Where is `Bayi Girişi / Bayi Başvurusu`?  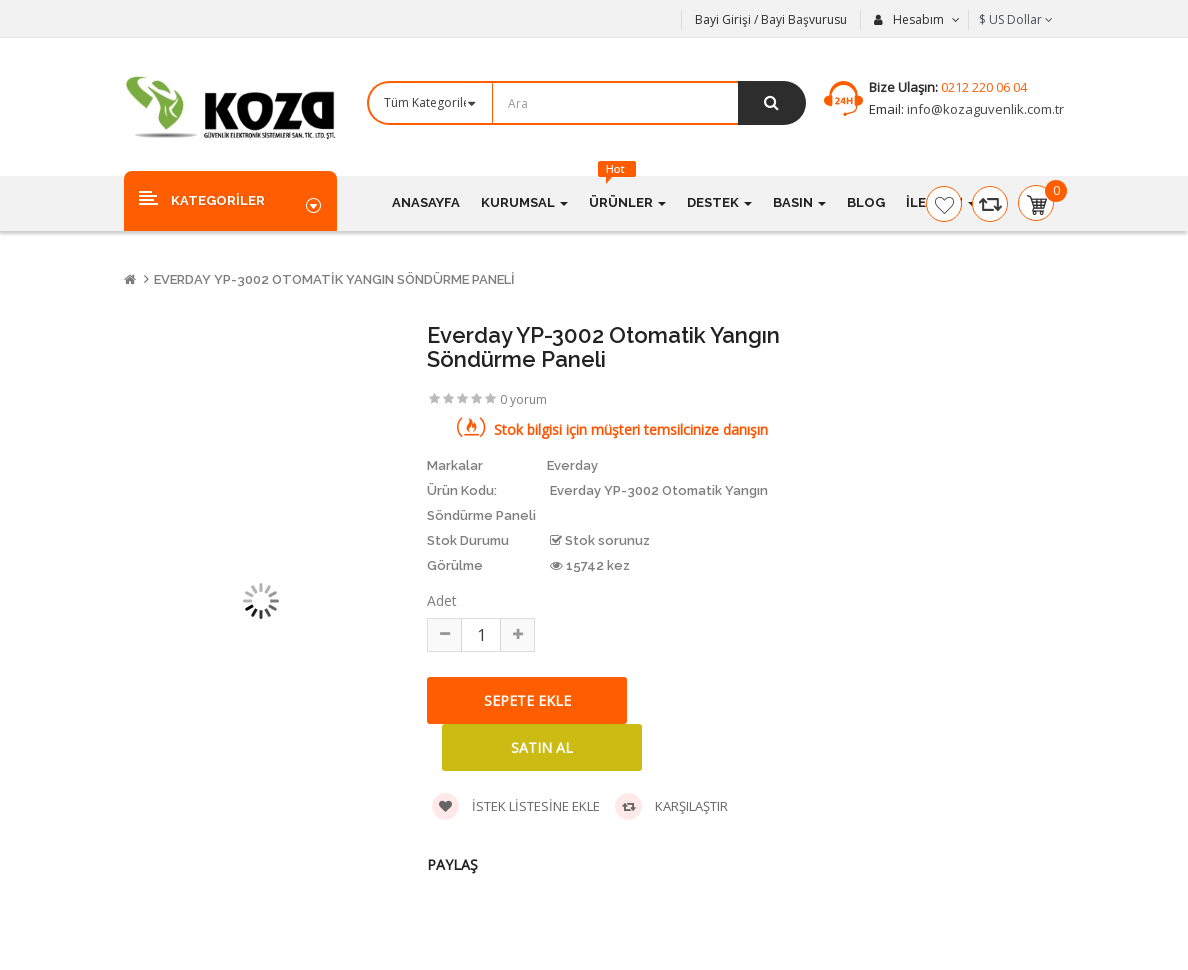 Bayi Girişi / Bayi Başvurusu is located at coordinates (771, 19).